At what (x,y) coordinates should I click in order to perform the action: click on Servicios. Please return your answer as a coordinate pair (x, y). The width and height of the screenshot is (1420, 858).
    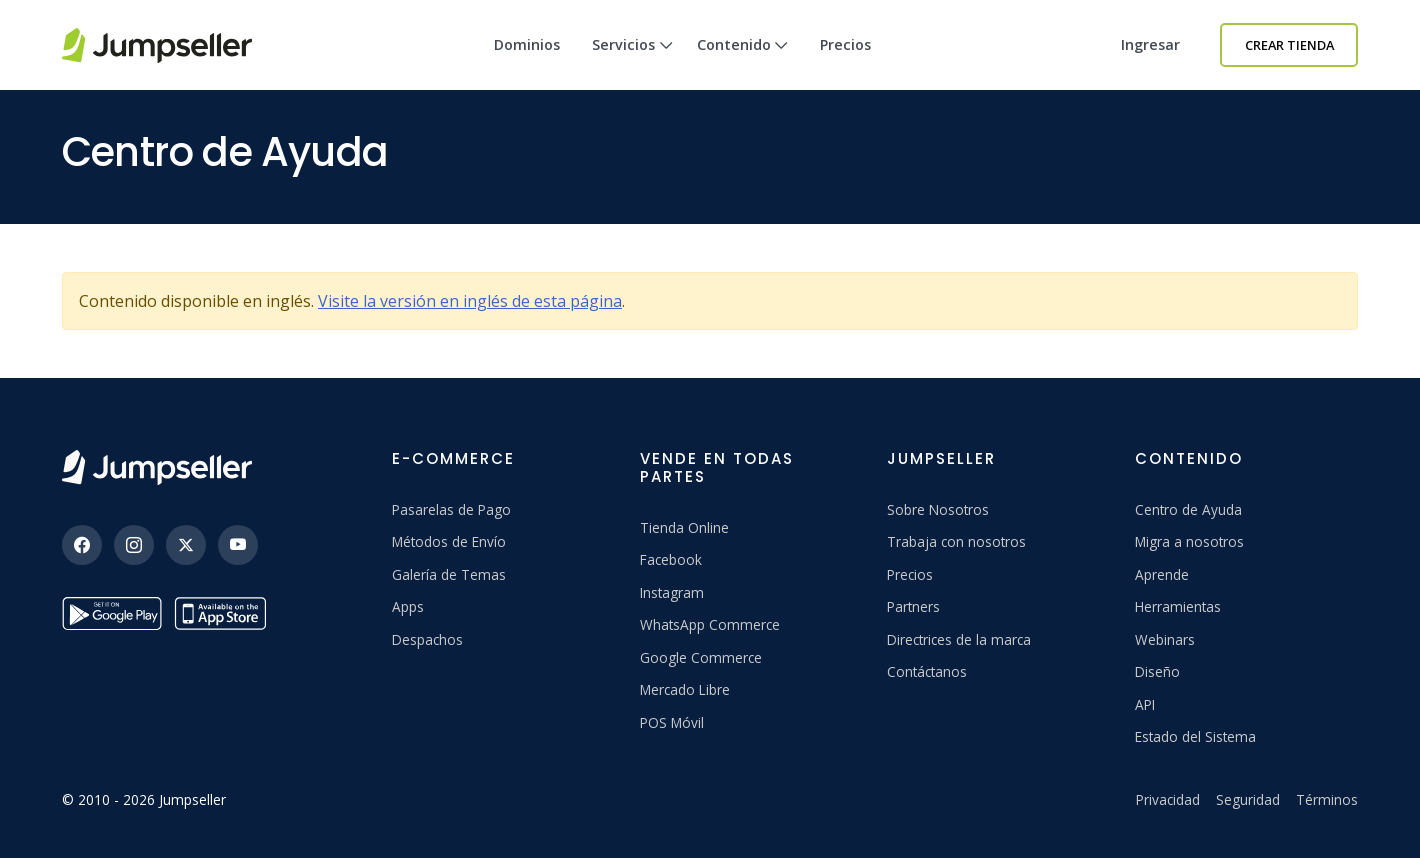
    Looking at the image, I should click on (632, 62).